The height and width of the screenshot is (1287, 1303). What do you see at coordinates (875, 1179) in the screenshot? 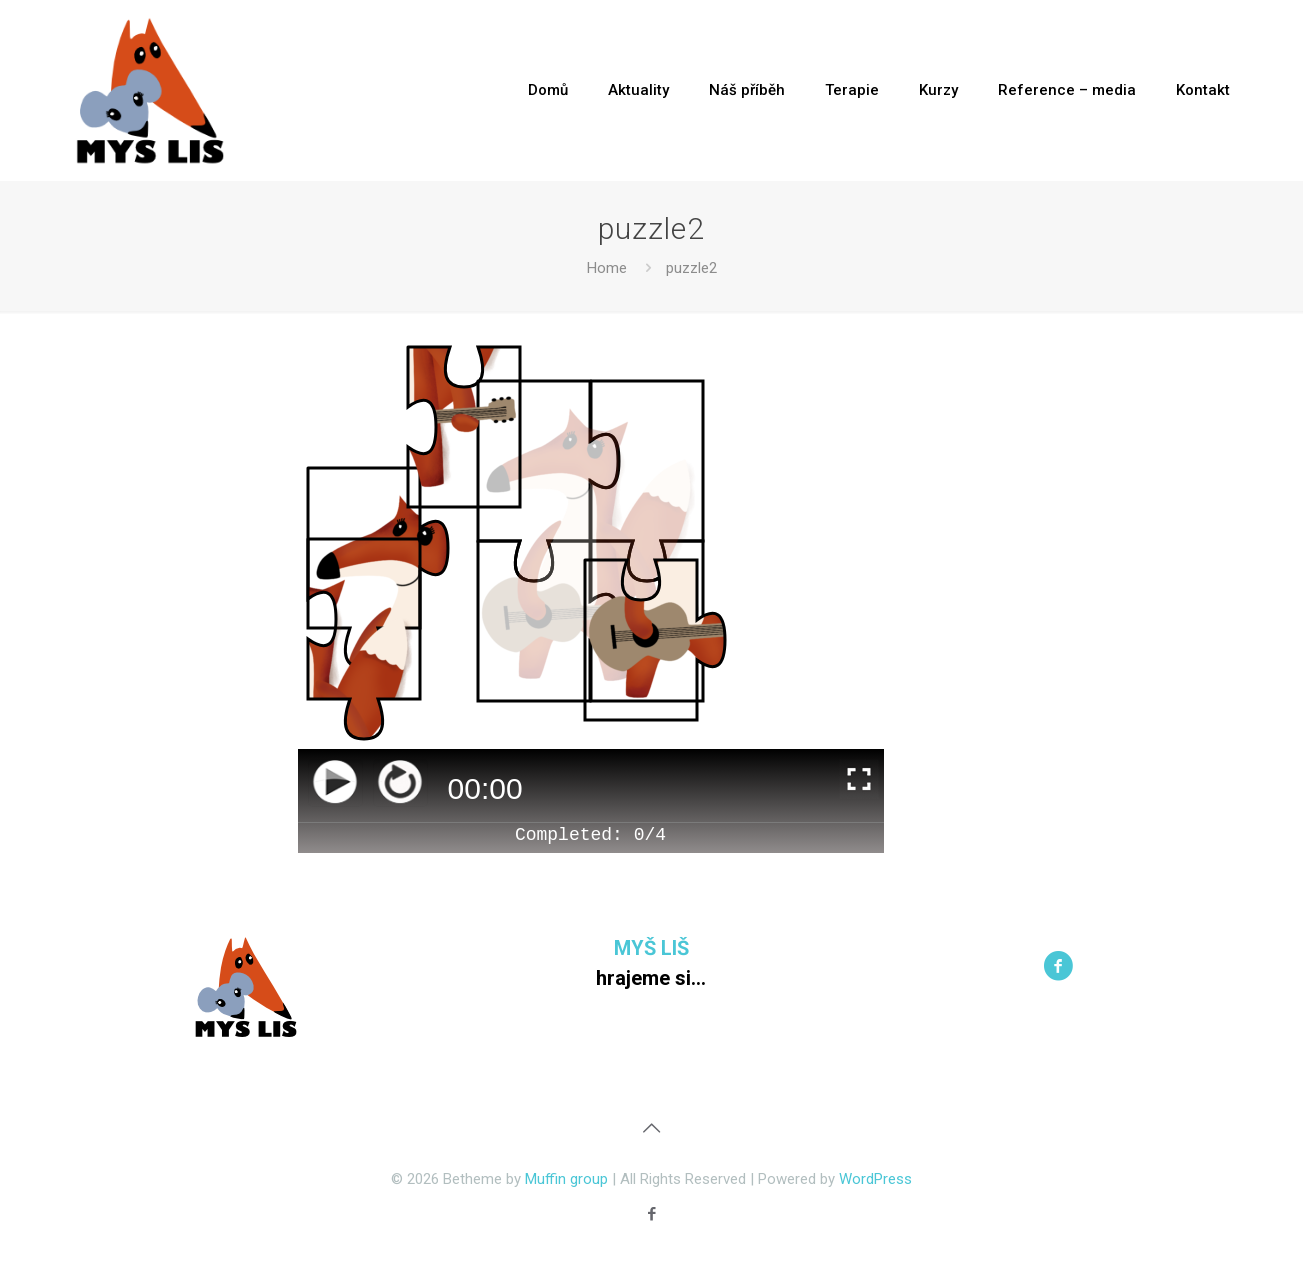
I see `WordPress` at bounding box center [875, 1179].